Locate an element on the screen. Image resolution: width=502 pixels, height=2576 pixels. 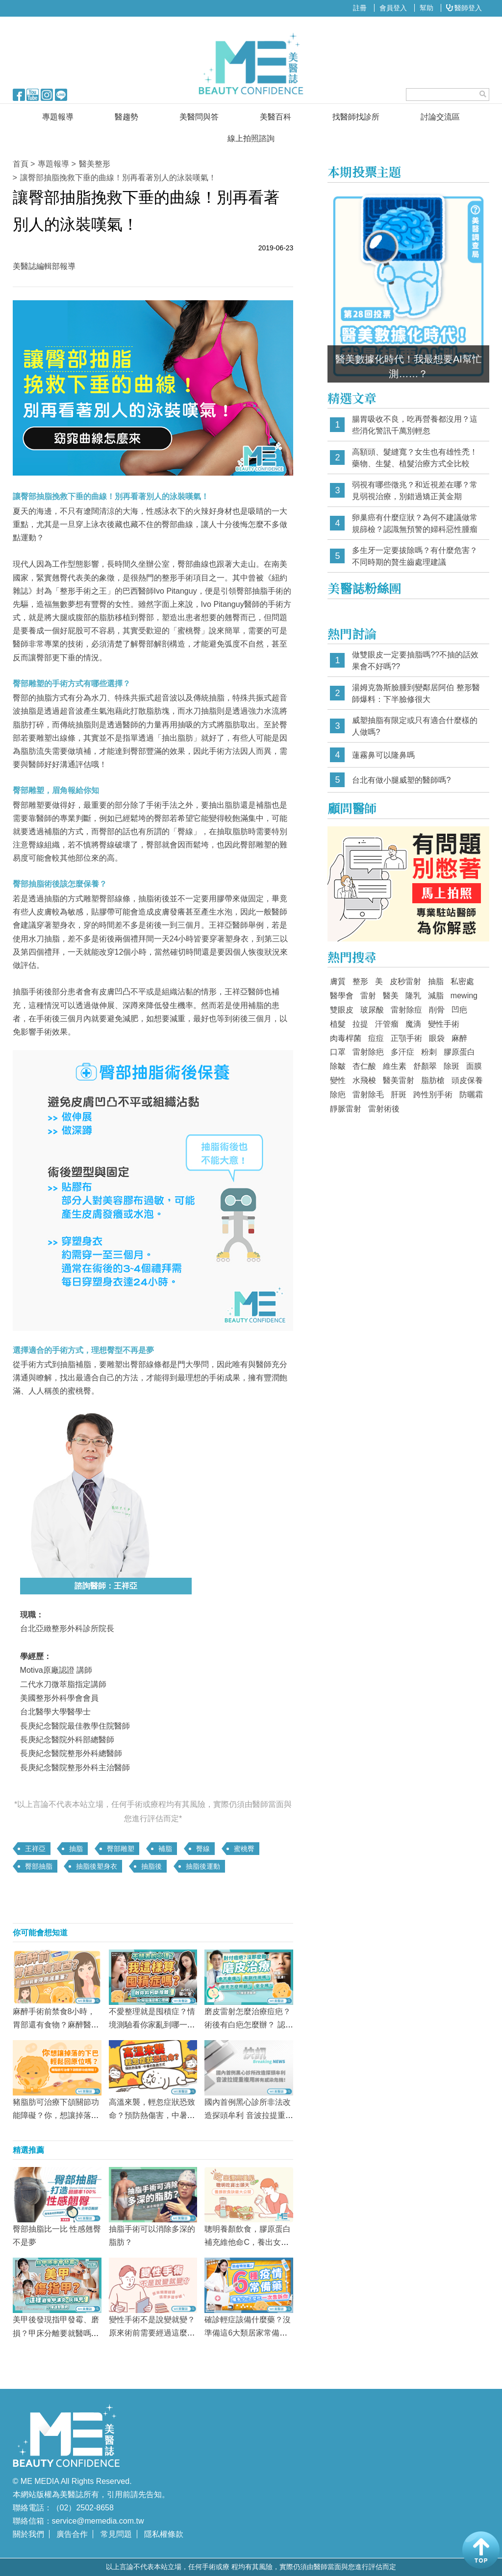
腸胃吸收不良，吃再營養都沒用？這些消化警訊千萬別輕忽 is located at coordinates (414, 425).